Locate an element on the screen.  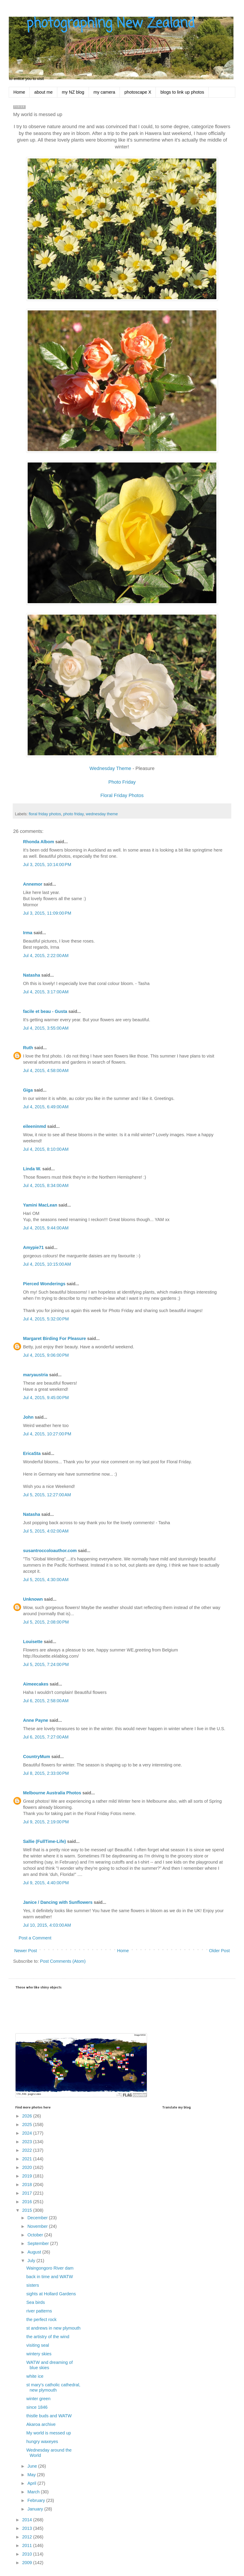
thistle buds and WATW is located at coordinates (49, 2415).